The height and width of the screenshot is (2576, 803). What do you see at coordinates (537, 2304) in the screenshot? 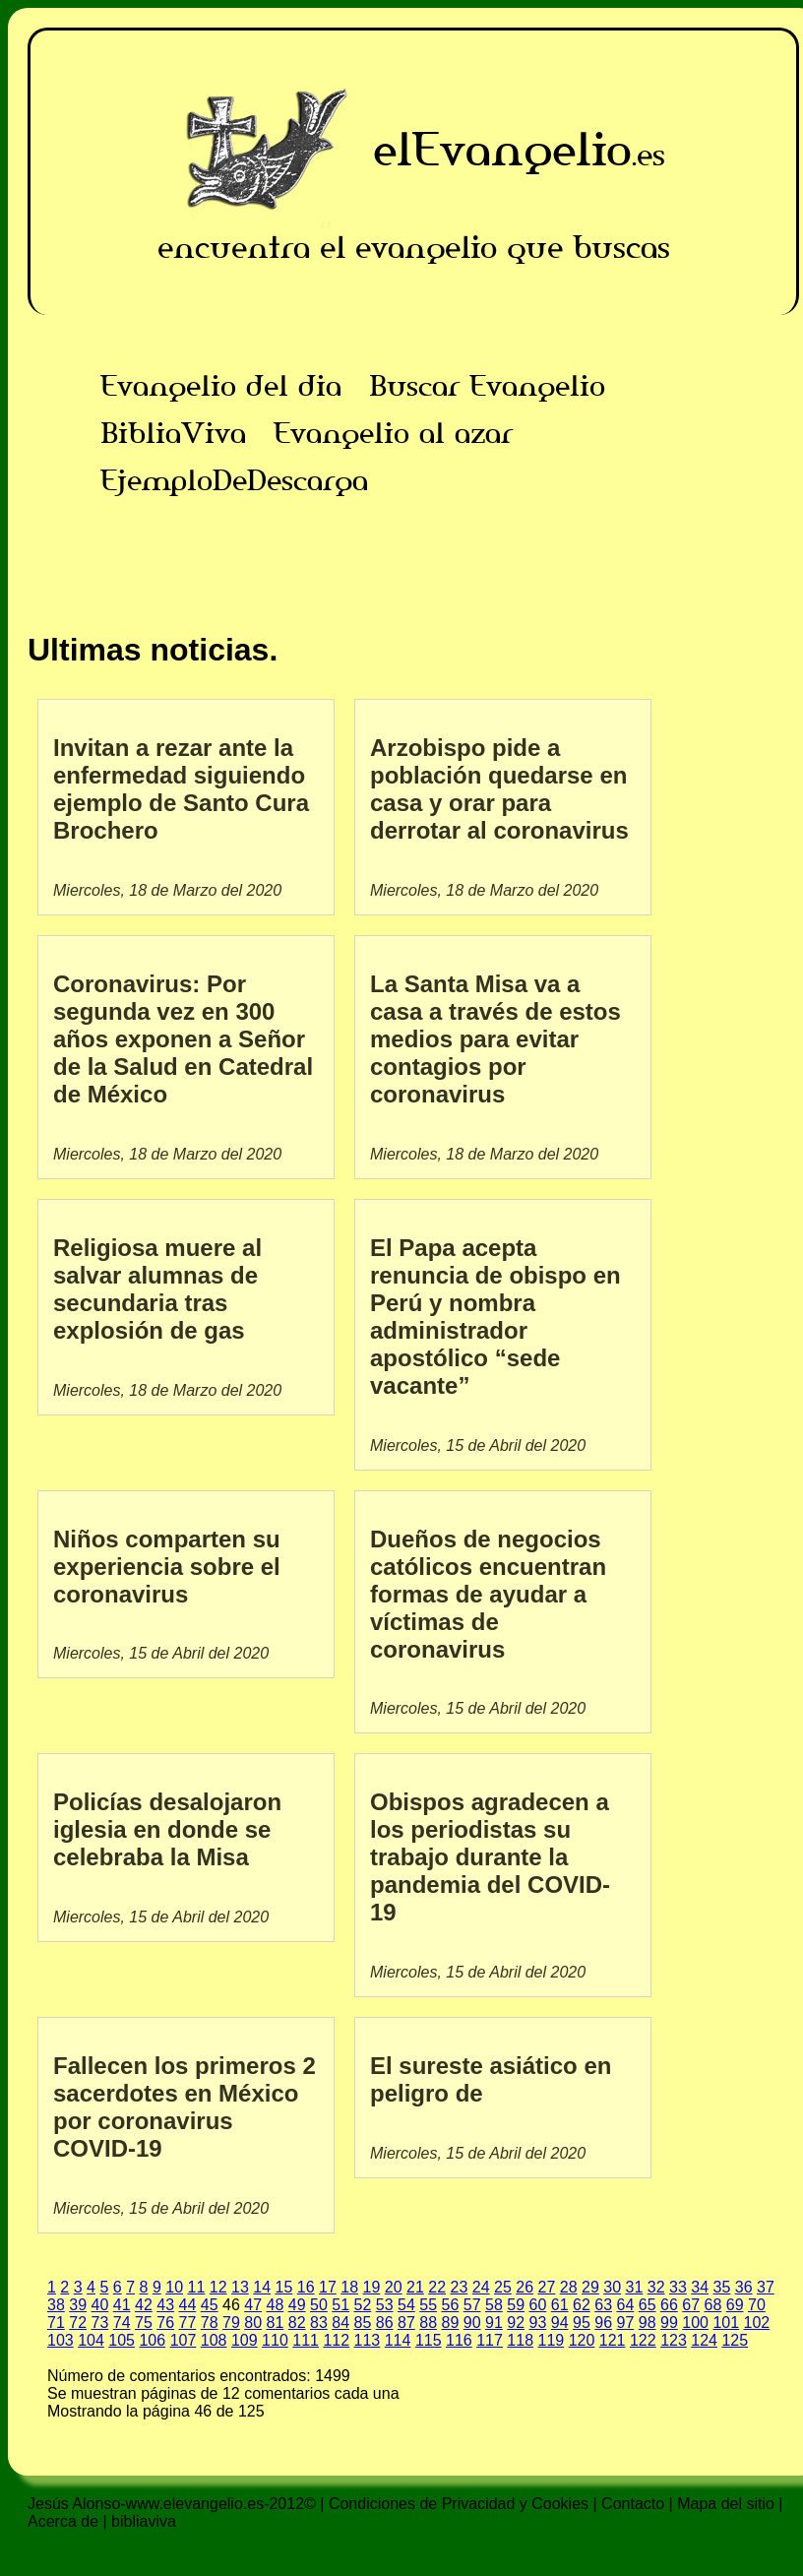
I see `60` at bounding box center [537, 2304].